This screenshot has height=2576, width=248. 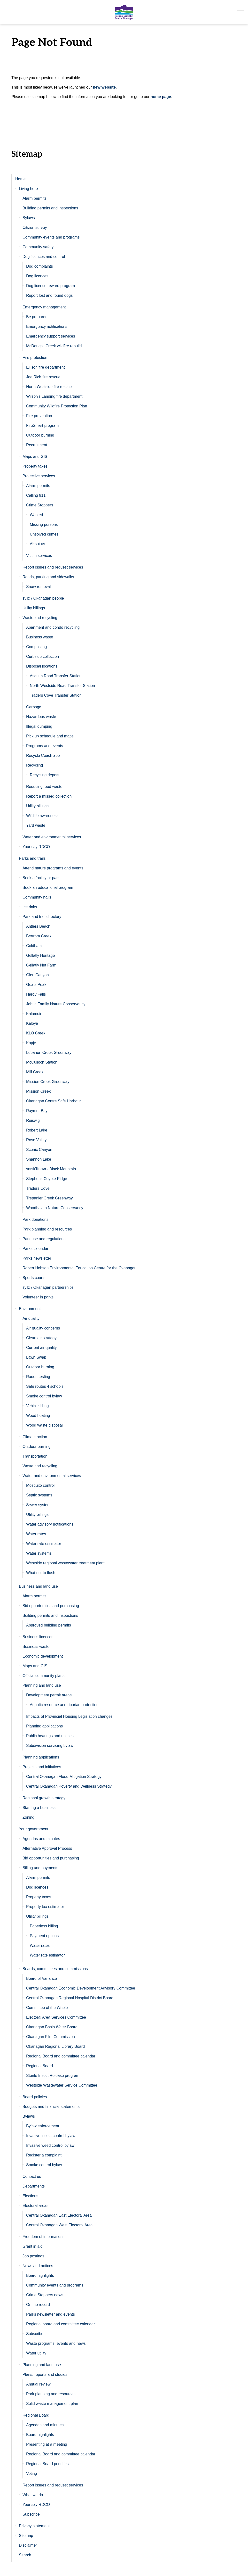 I want to click on North Westside fire rescue, so click(x=49, y=387).